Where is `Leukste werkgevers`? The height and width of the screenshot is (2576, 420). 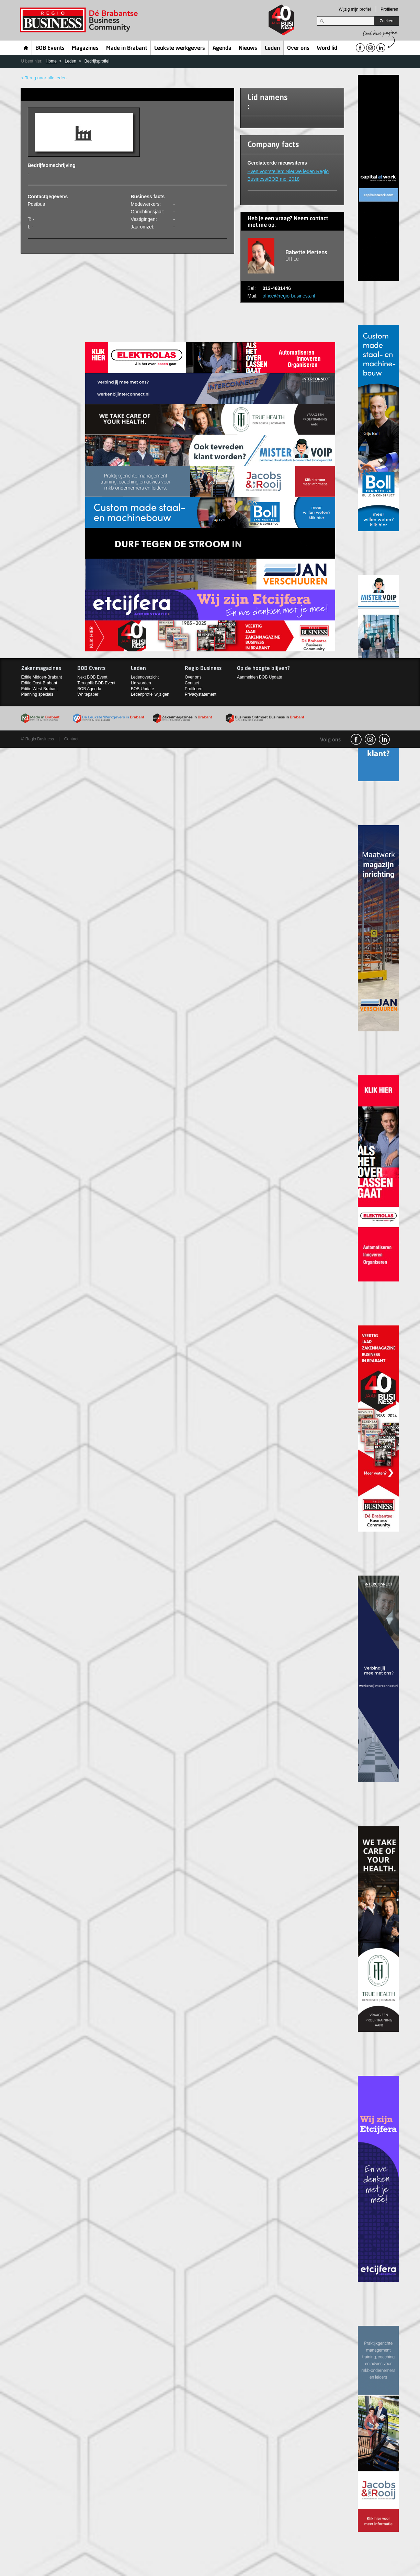
Leukste werkgevers is located at coordinates (179, 48).